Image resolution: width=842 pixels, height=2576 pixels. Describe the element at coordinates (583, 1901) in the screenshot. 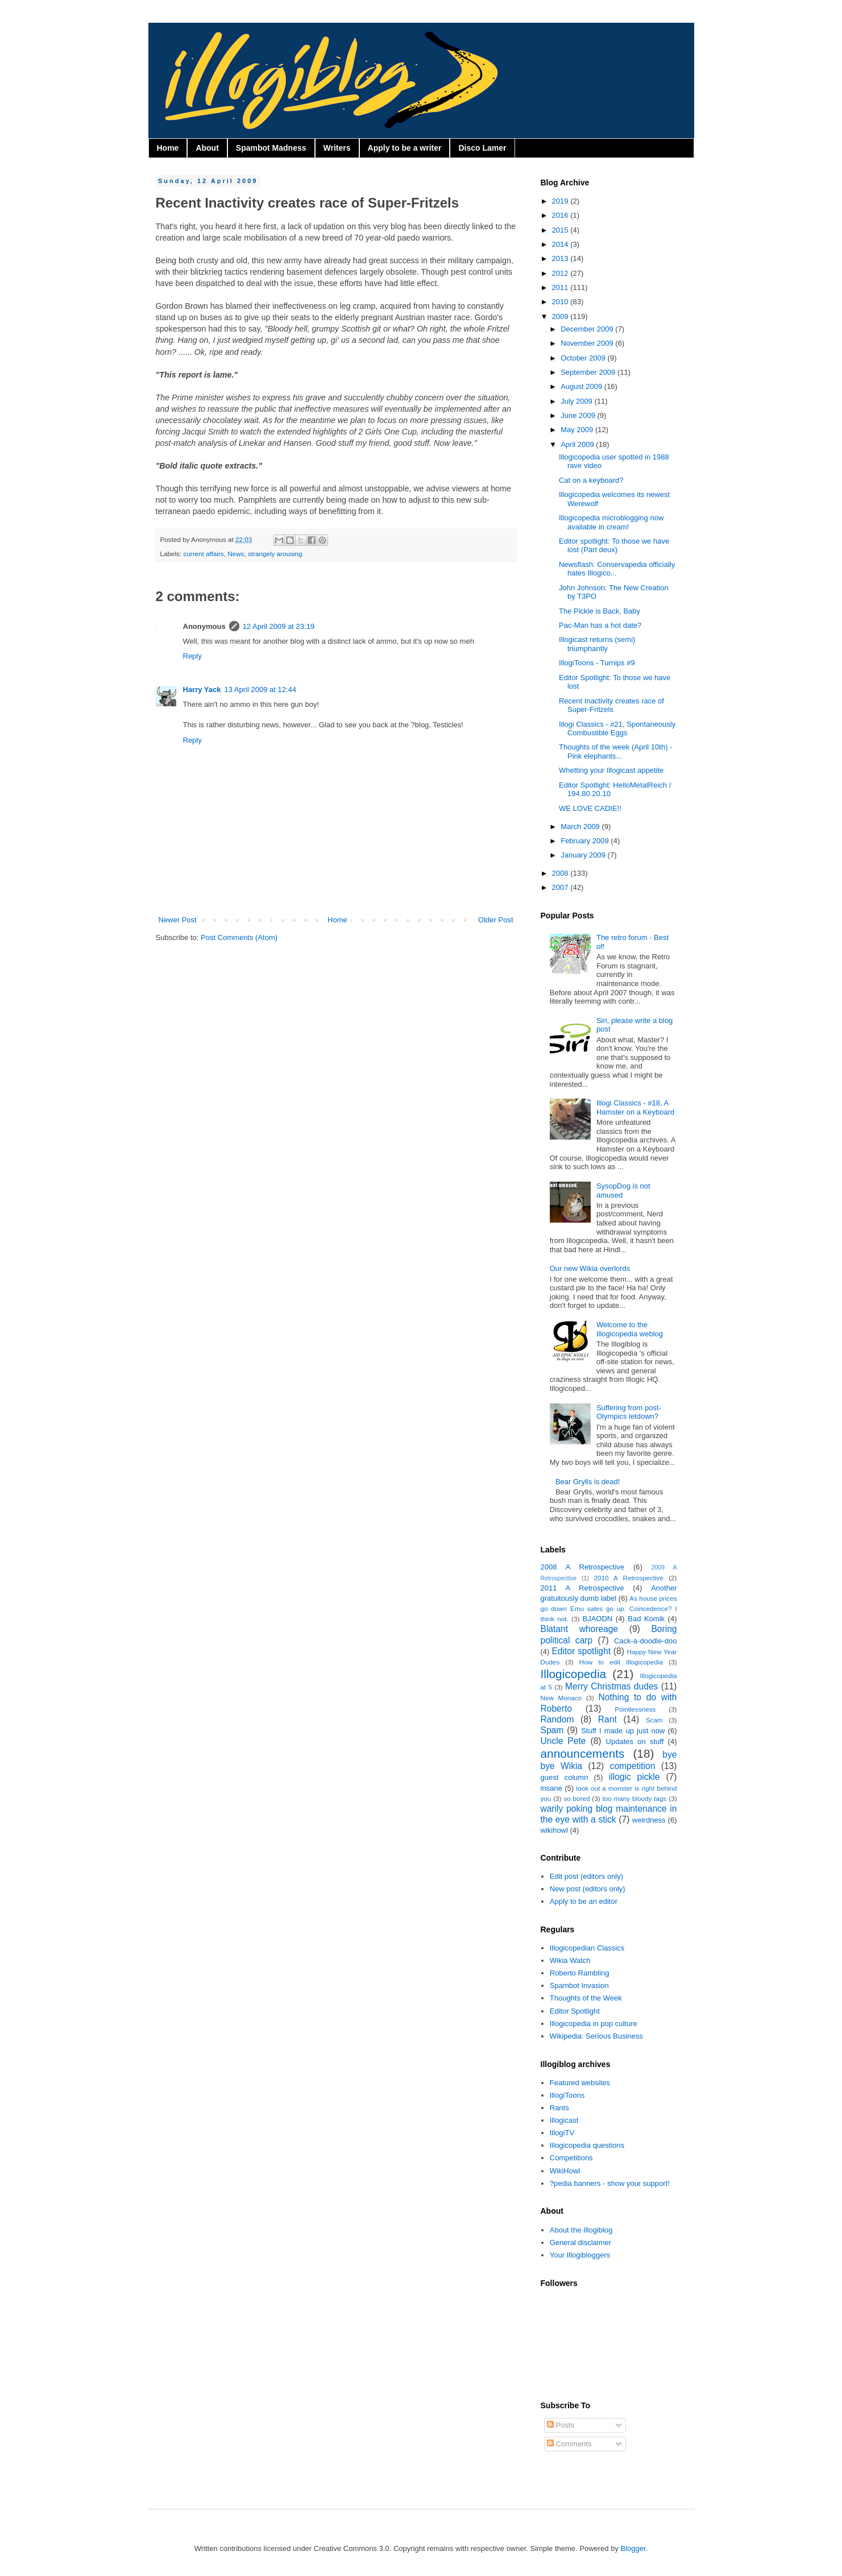

I see `Apply to be an editor` at that location.